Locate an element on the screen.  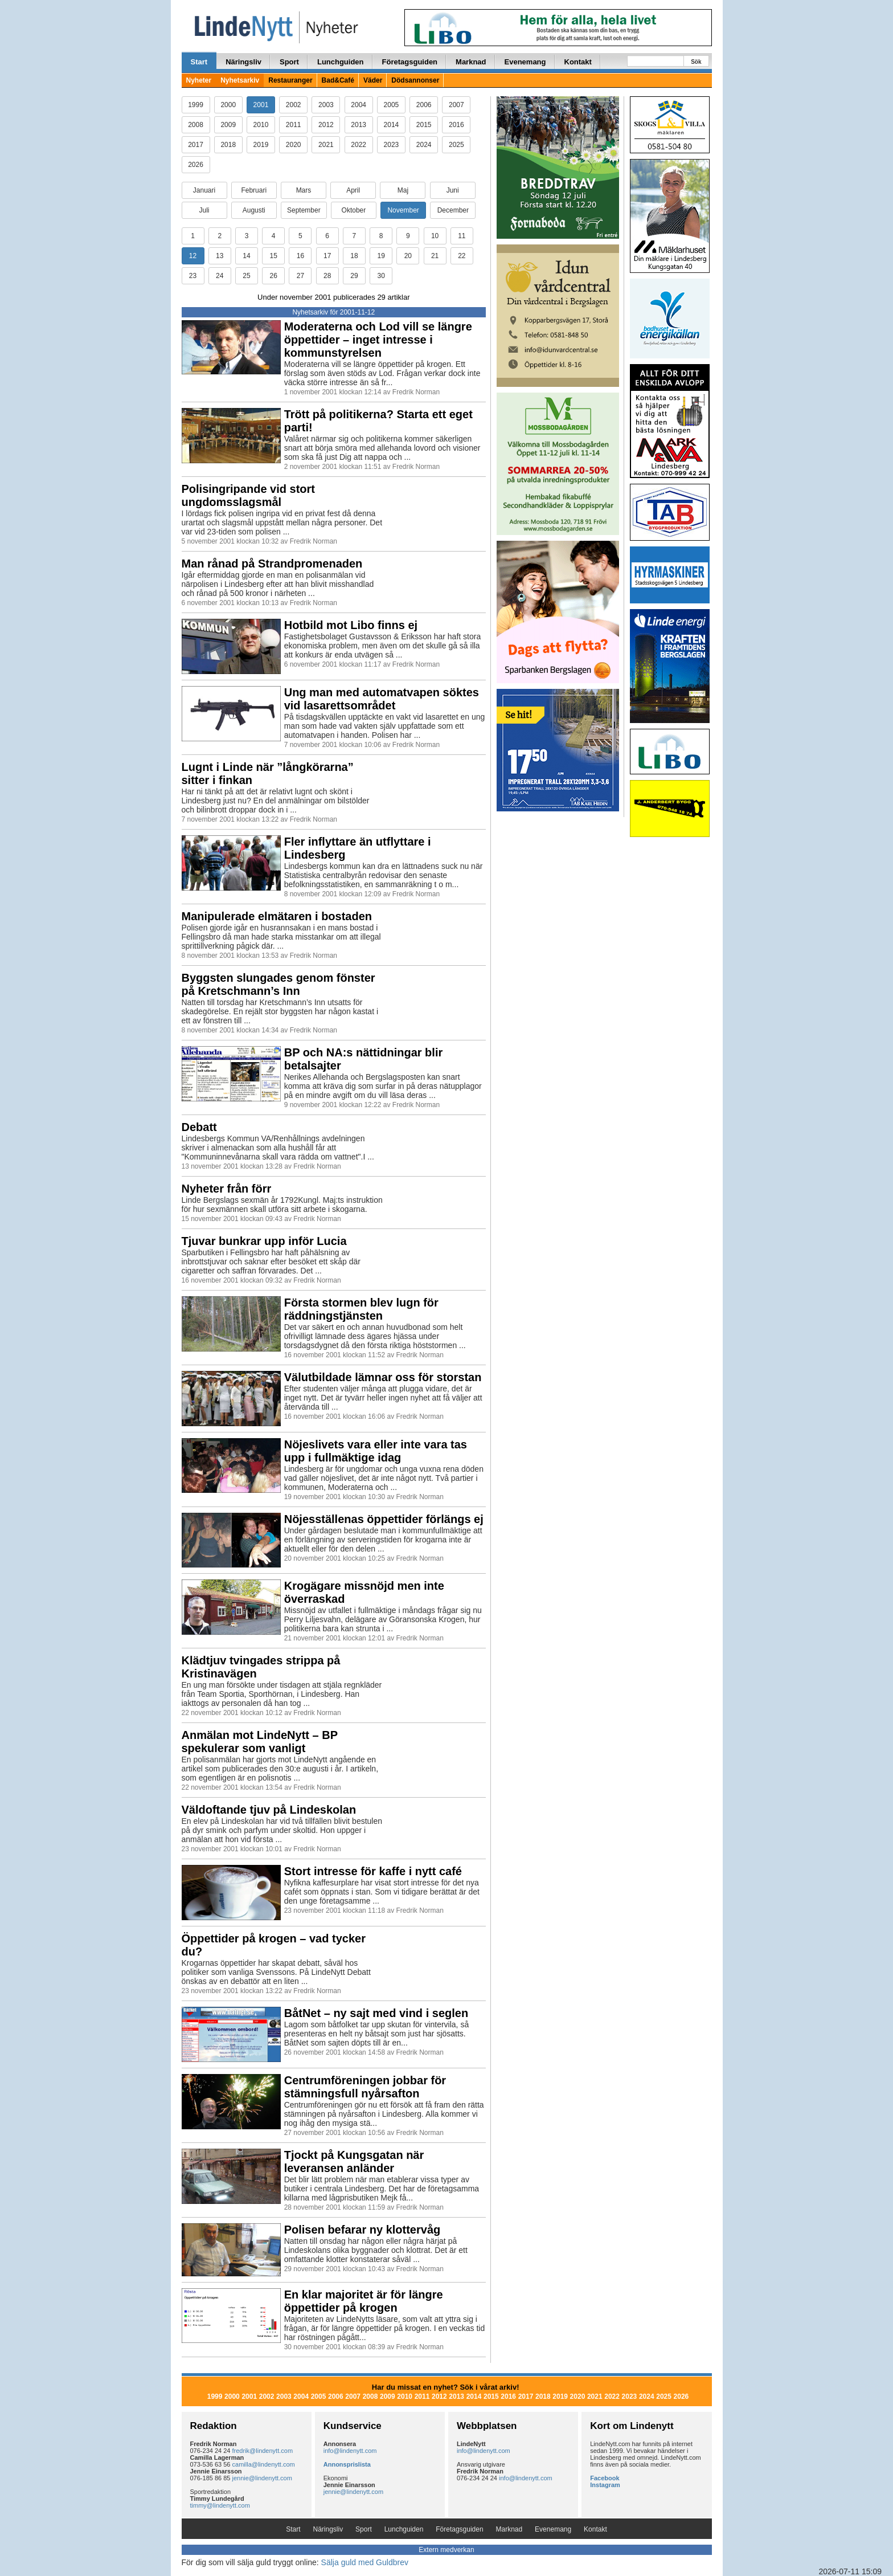
Näringsliv is located at coordinates (243, 62).